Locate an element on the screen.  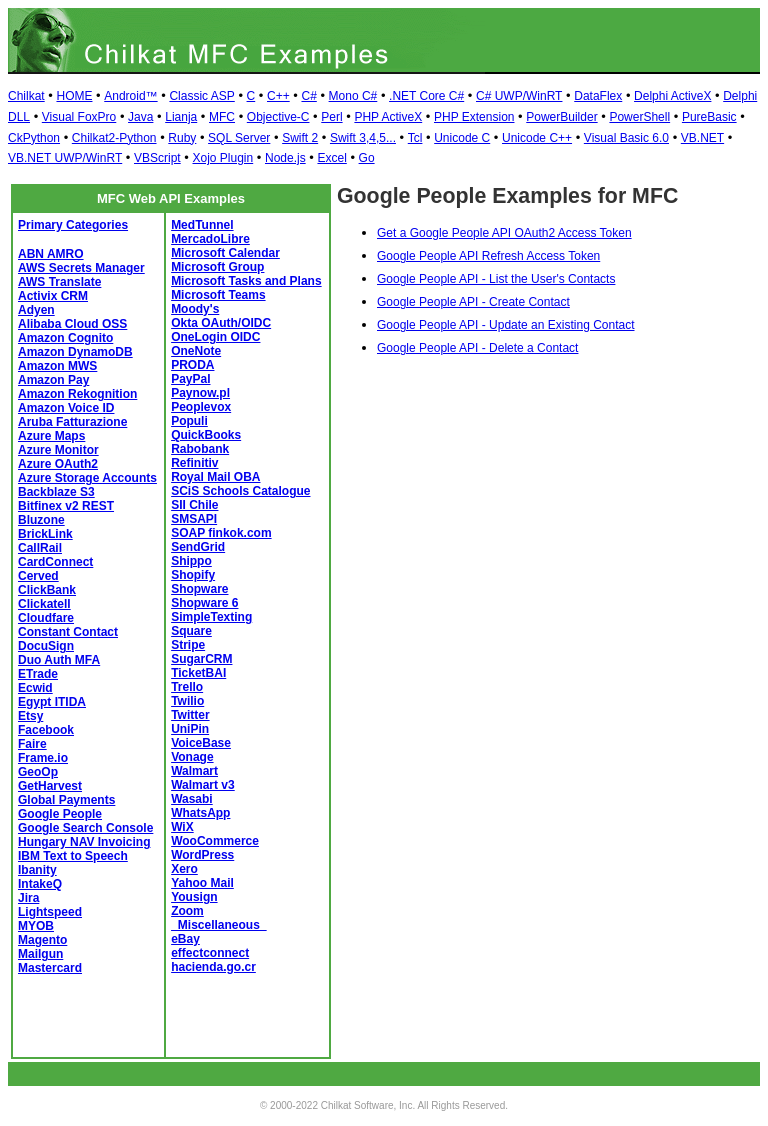
Amazon Rekognition is located at coordinates (77, 394).